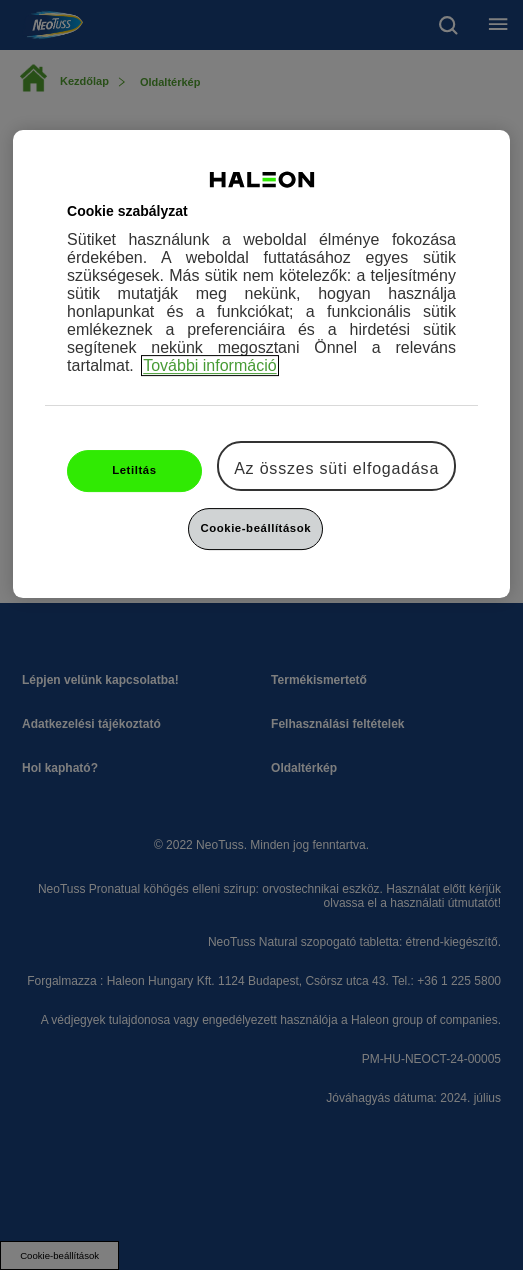 This screenshot has width=523, height=1270. I want to click on Cookie-beállítások, so click(255, 528).